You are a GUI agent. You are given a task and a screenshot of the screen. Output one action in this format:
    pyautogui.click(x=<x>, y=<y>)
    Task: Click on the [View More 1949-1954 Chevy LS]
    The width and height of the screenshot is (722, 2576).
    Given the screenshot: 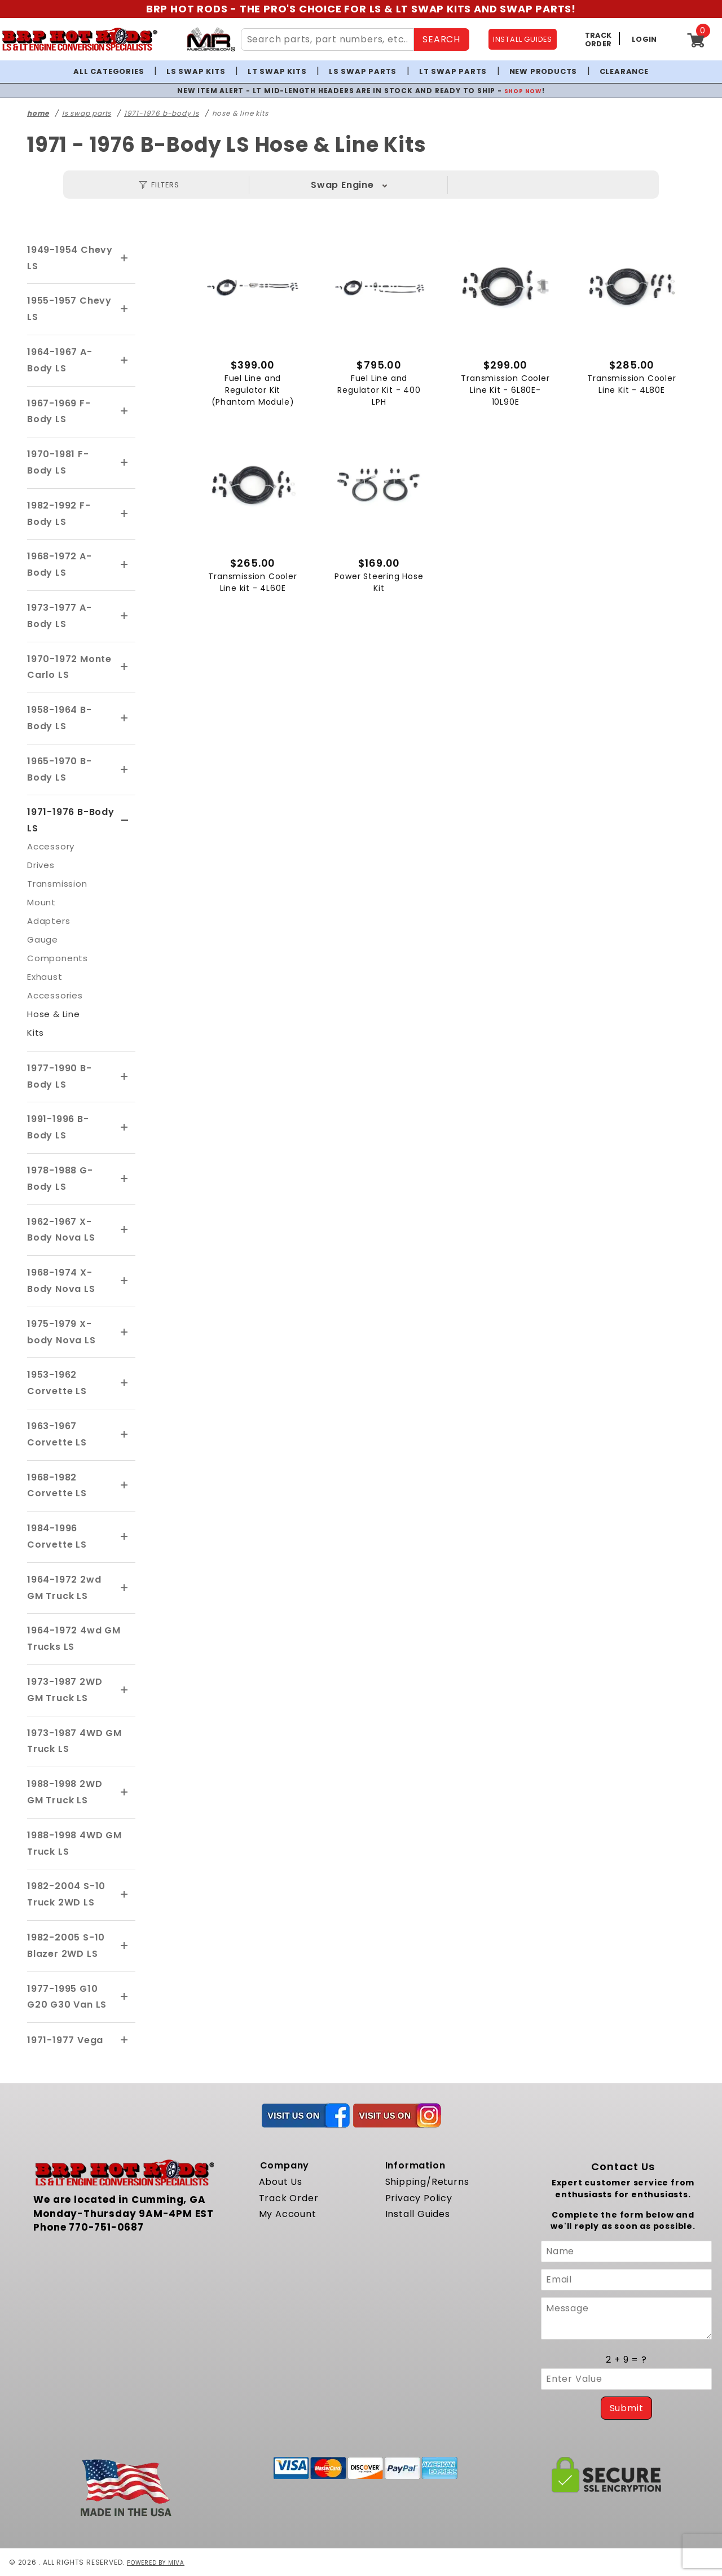 What is the action you would take?
    pyautogui.click(x=124, y=258)
    